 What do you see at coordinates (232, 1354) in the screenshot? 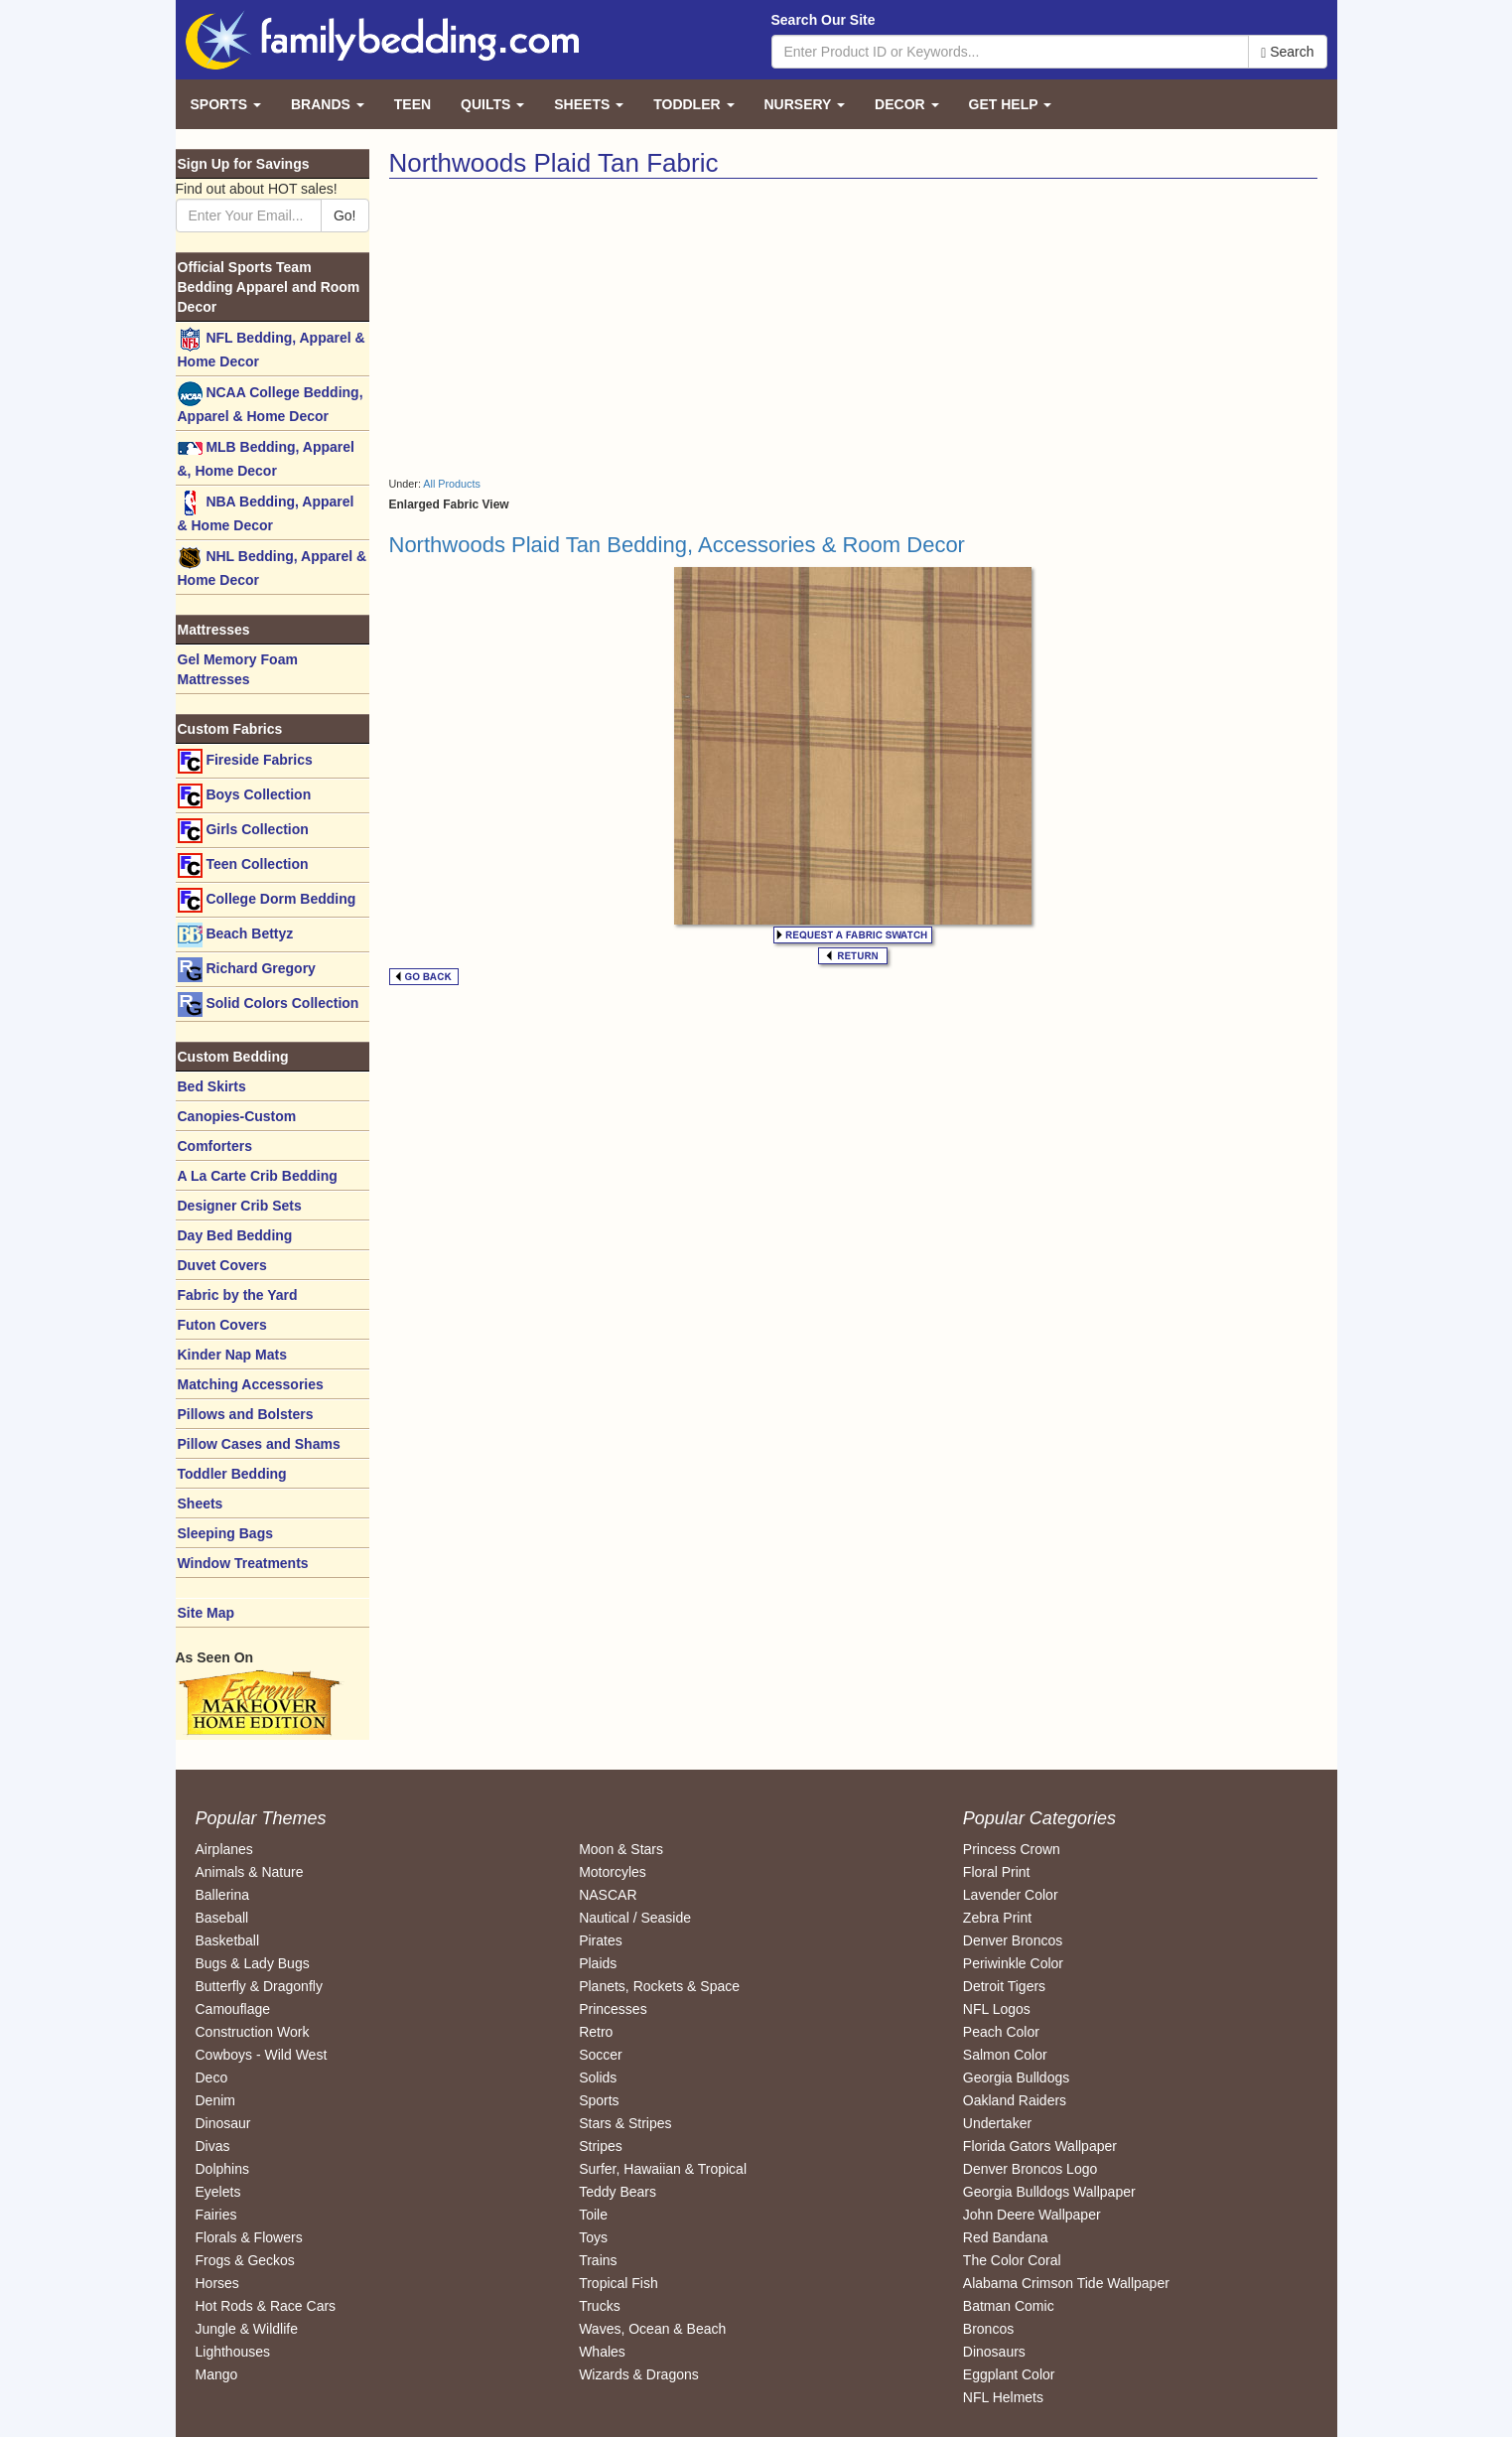
I see `Kinder Nap Mats` at bounding box center [232, 1354].